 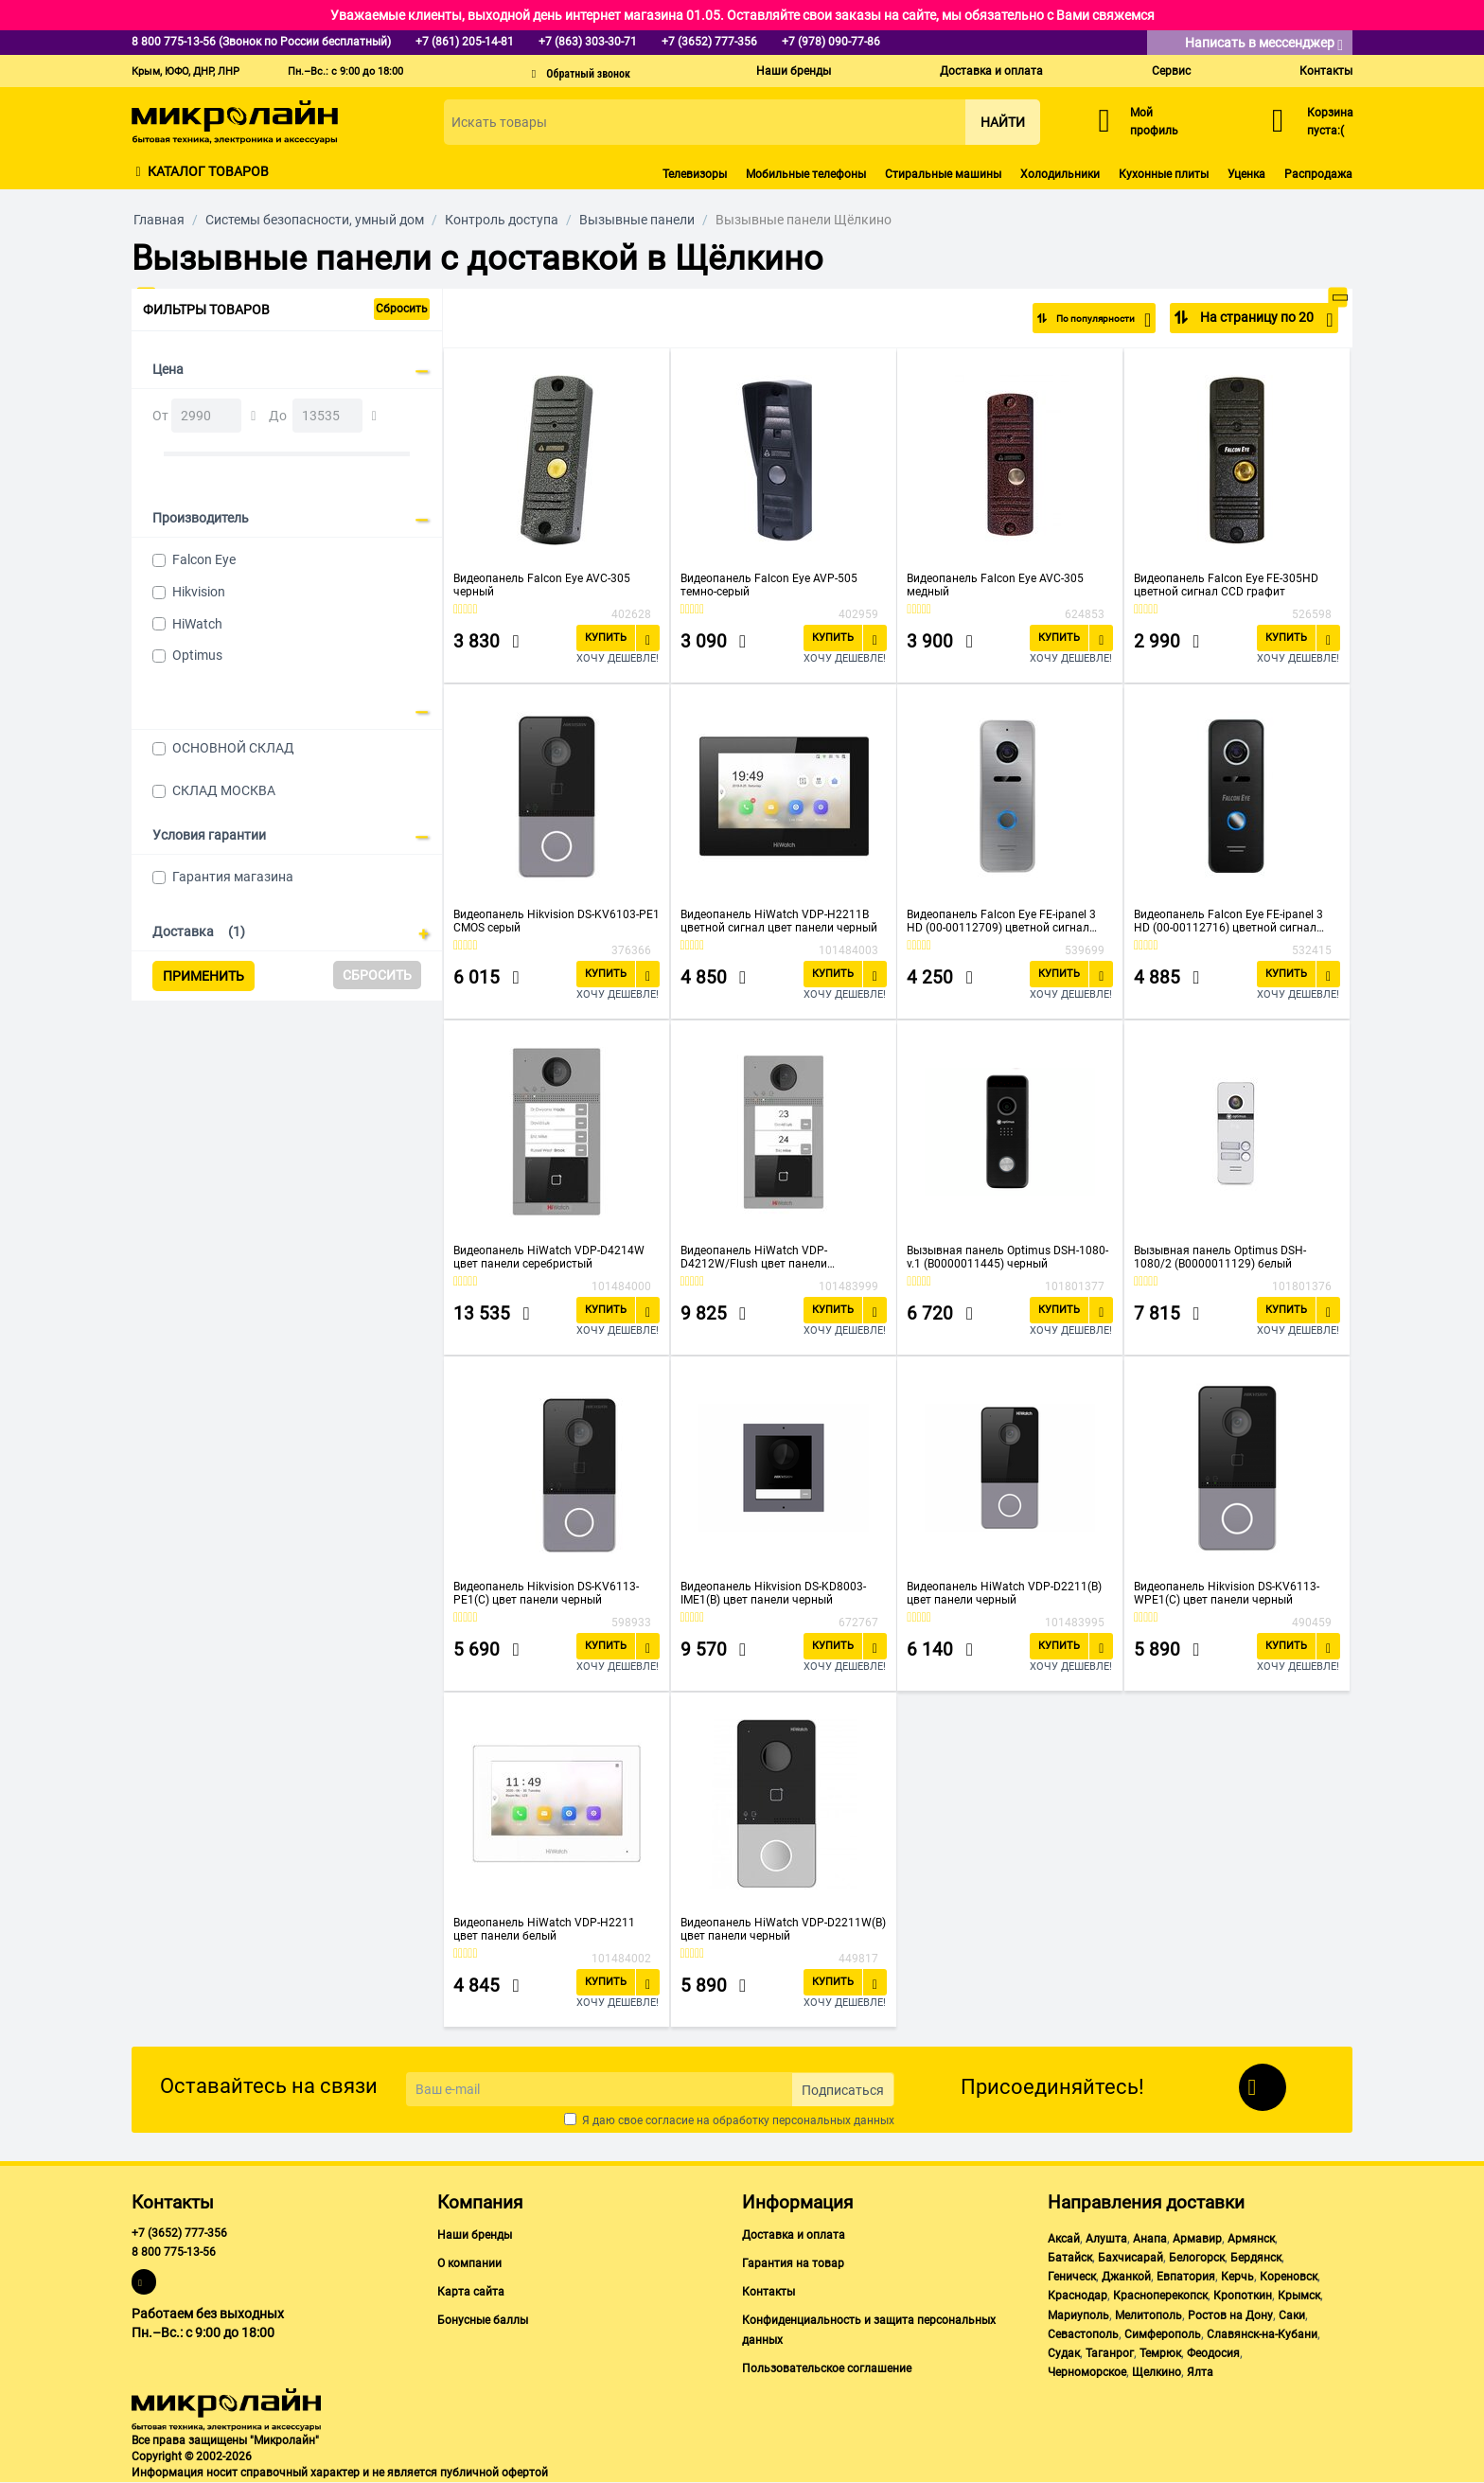 I want to click on На страницу по 20, so click(x=1265, y=320).